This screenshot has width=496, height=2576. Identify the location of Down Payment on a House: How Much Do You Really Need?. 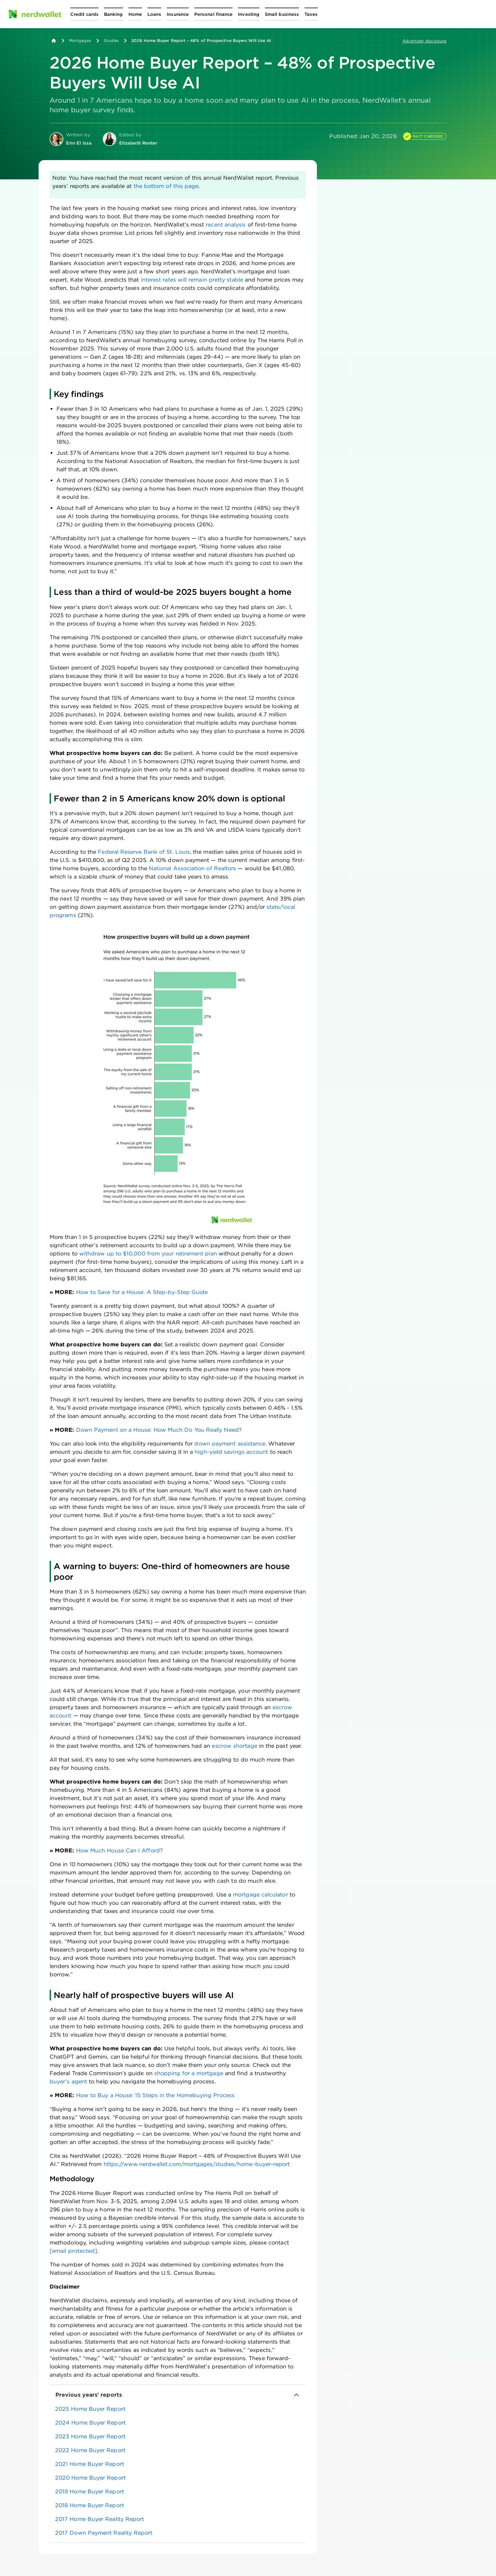
(159, 1430).